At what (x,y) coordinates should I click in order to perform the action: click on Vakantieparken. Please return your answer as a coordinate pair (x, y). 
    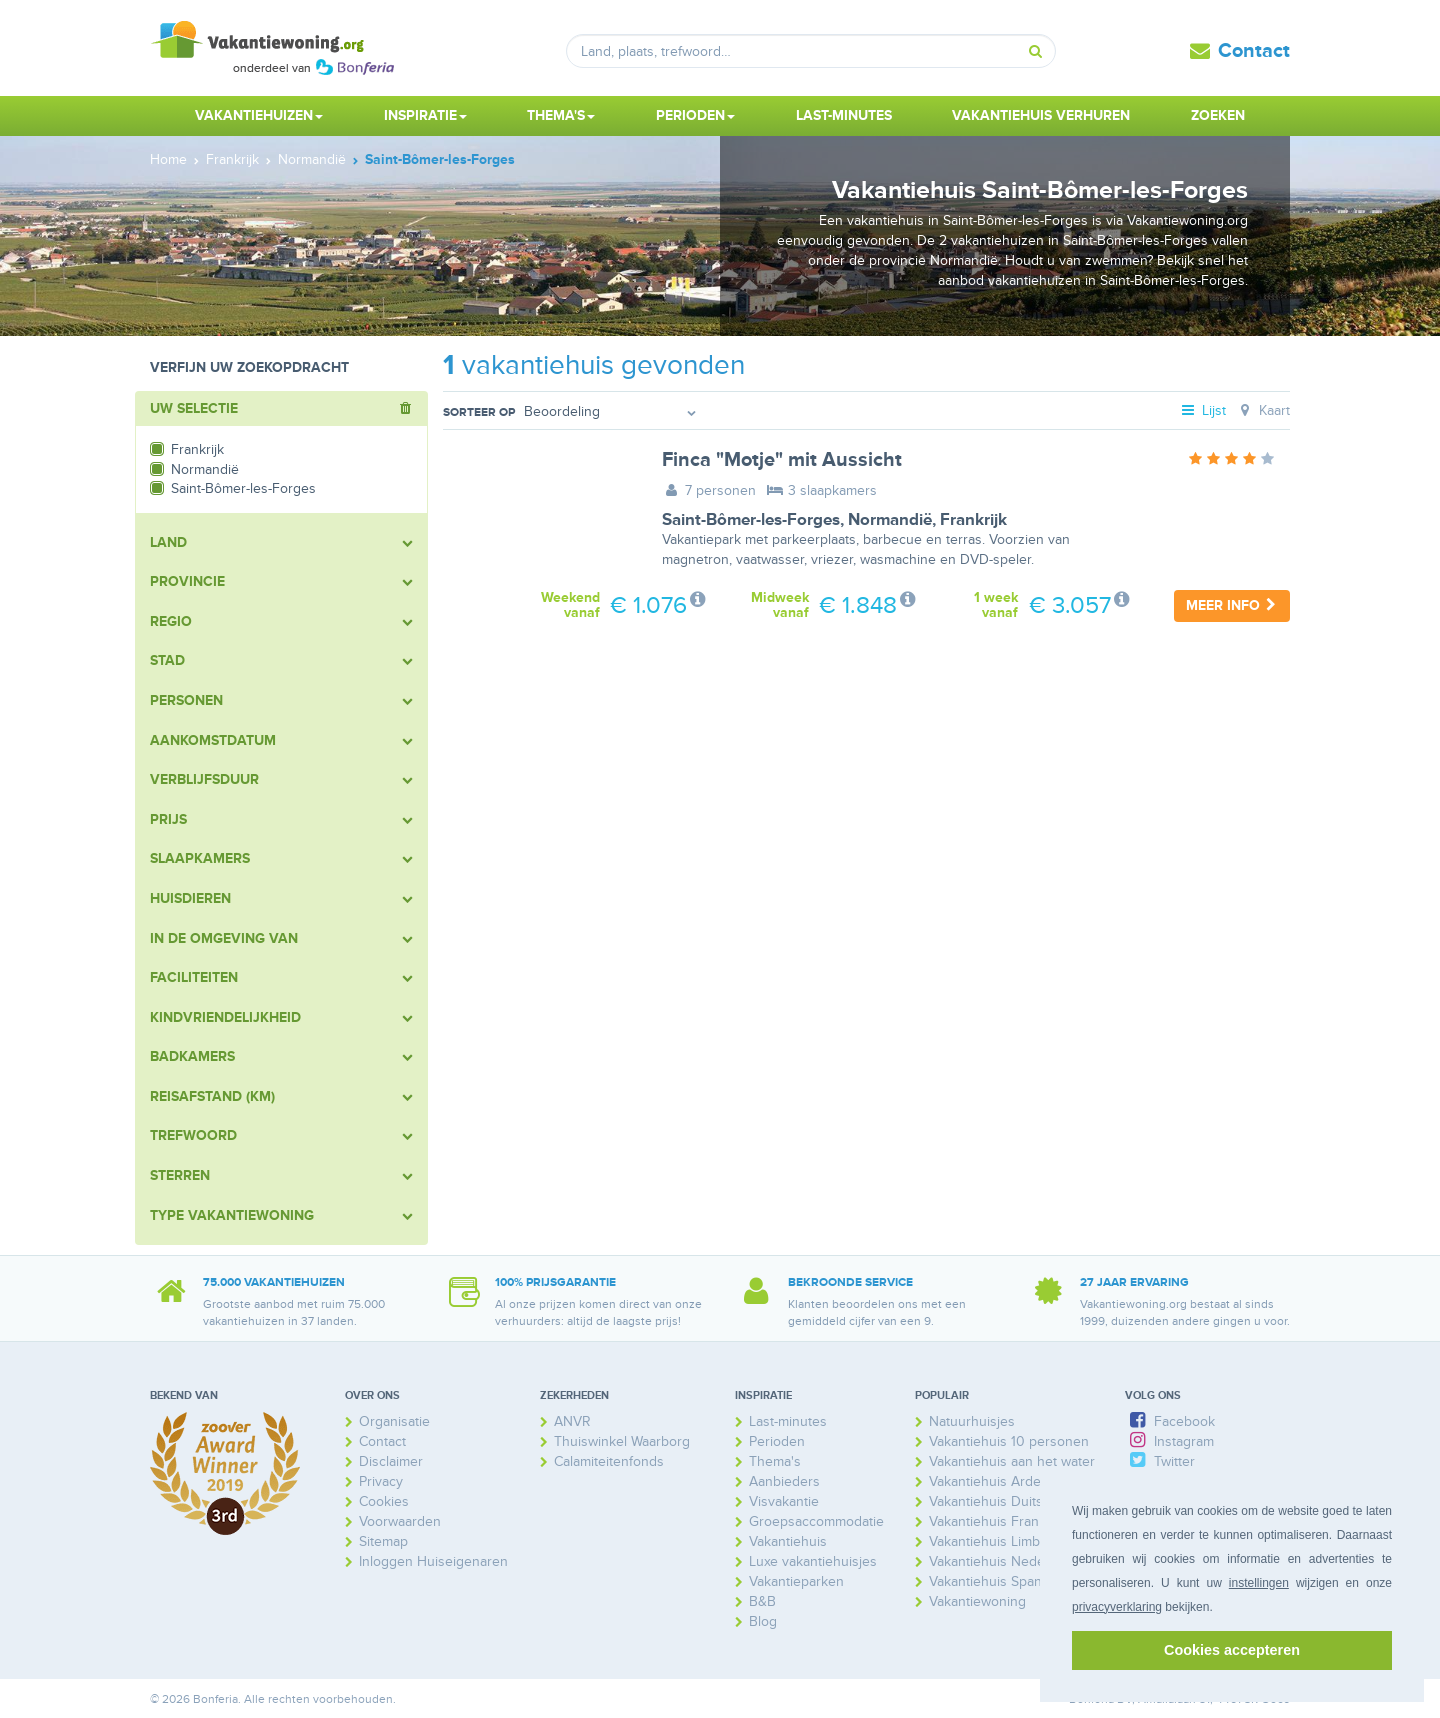
    Looking at the image, I should click on (796, 1581).